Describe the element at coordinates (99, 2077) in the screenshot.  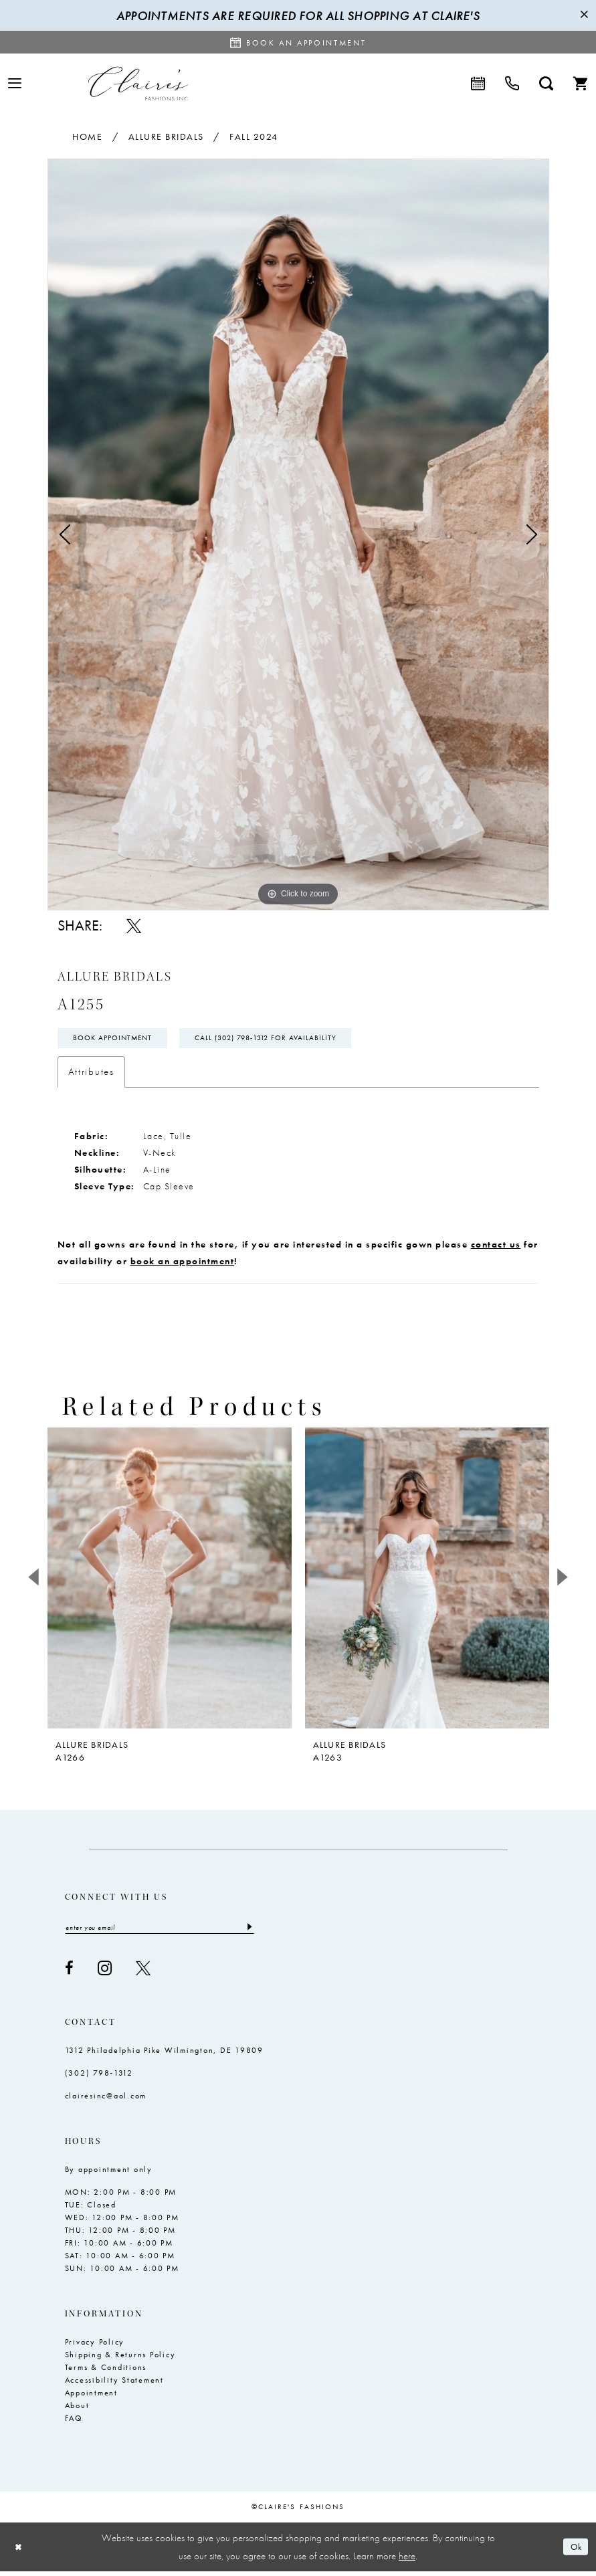
I see `(302) 798‑1312` at that location.